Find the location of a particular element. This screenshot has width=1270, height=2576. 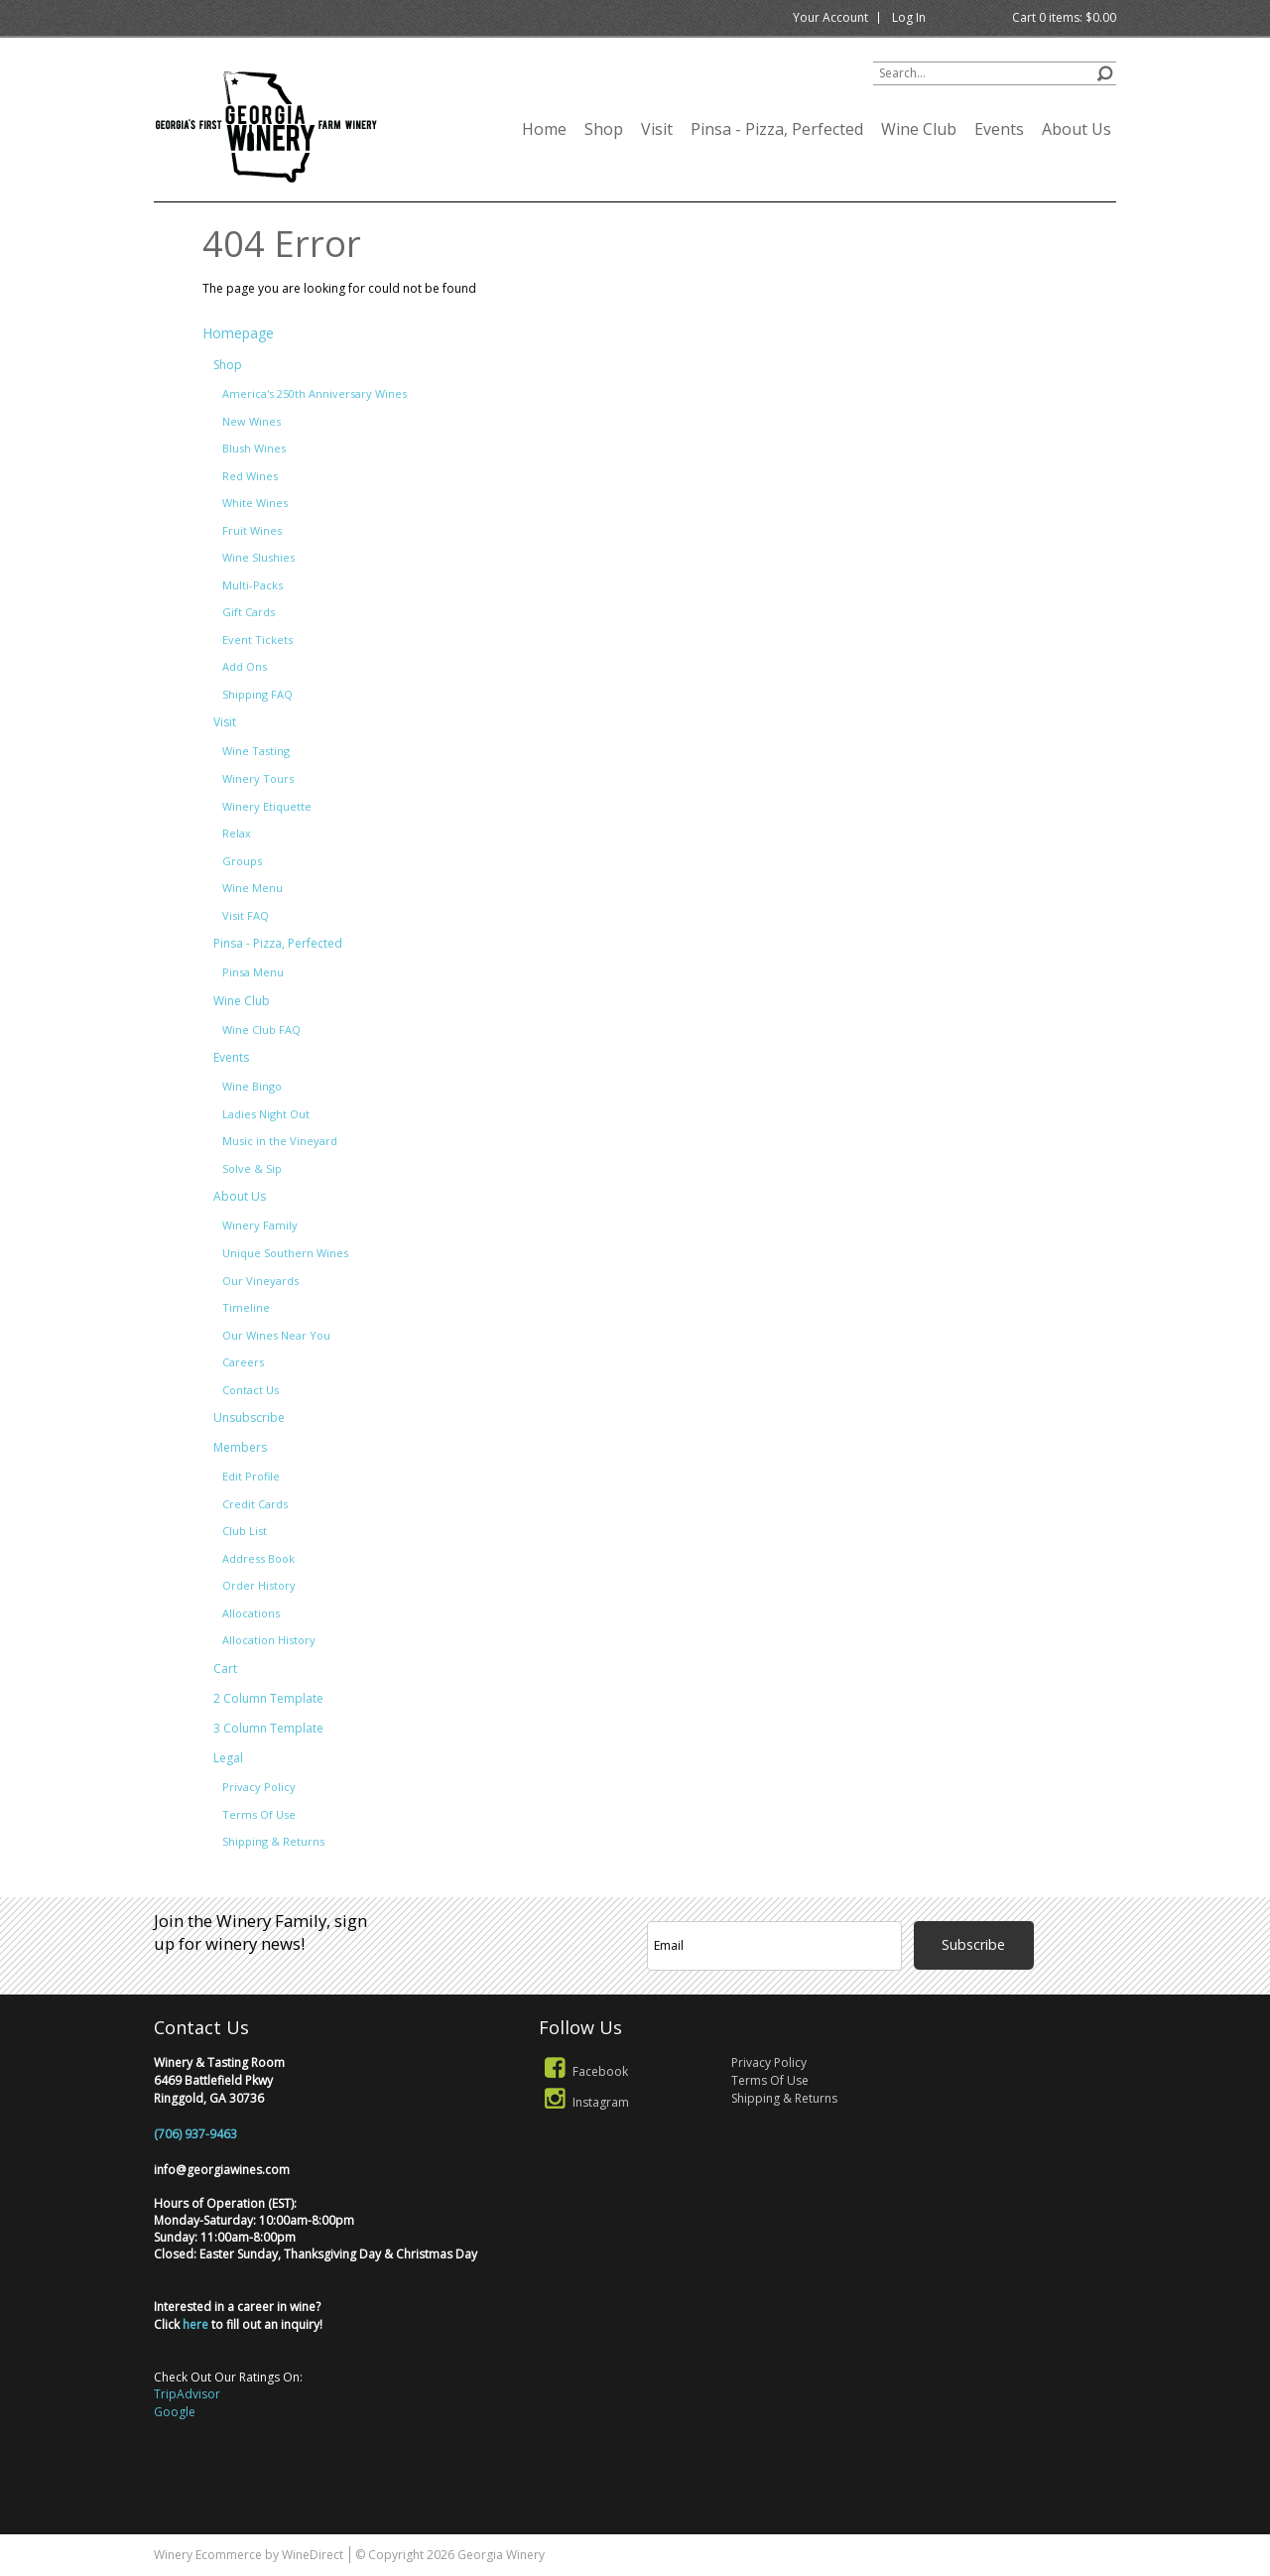

Wine Tasting is located at coordinates (256, 750).